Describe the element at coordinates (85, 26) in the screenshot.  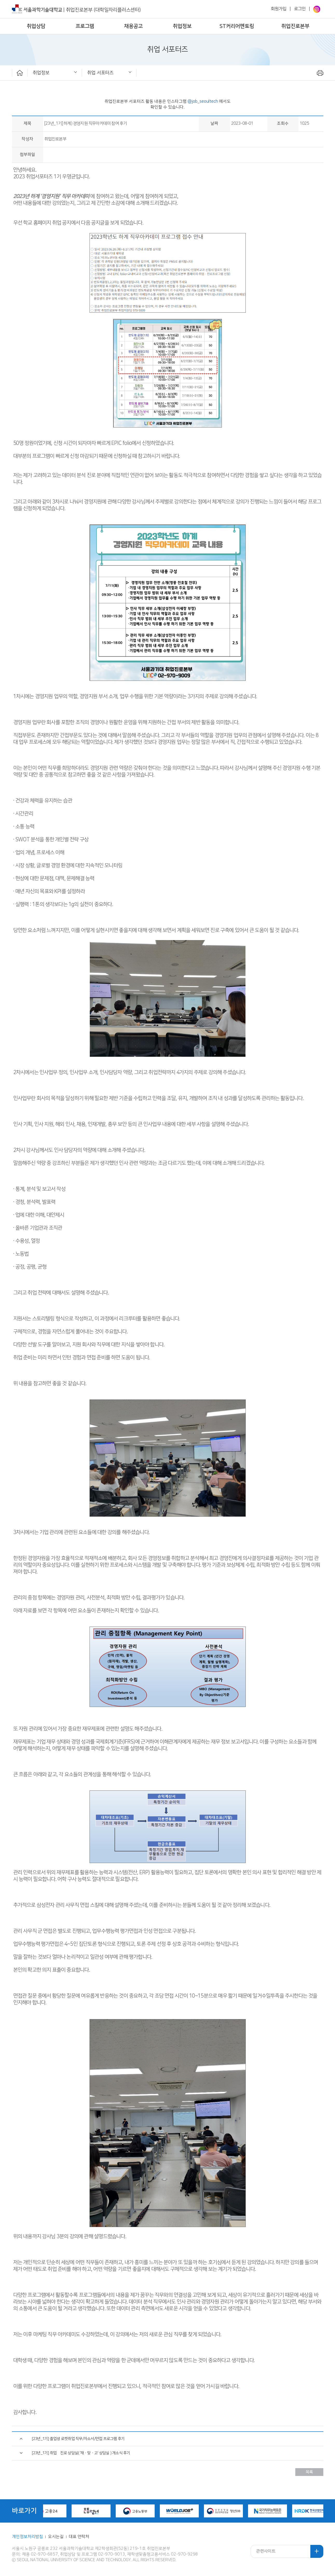
I see `프로그램` at that location.